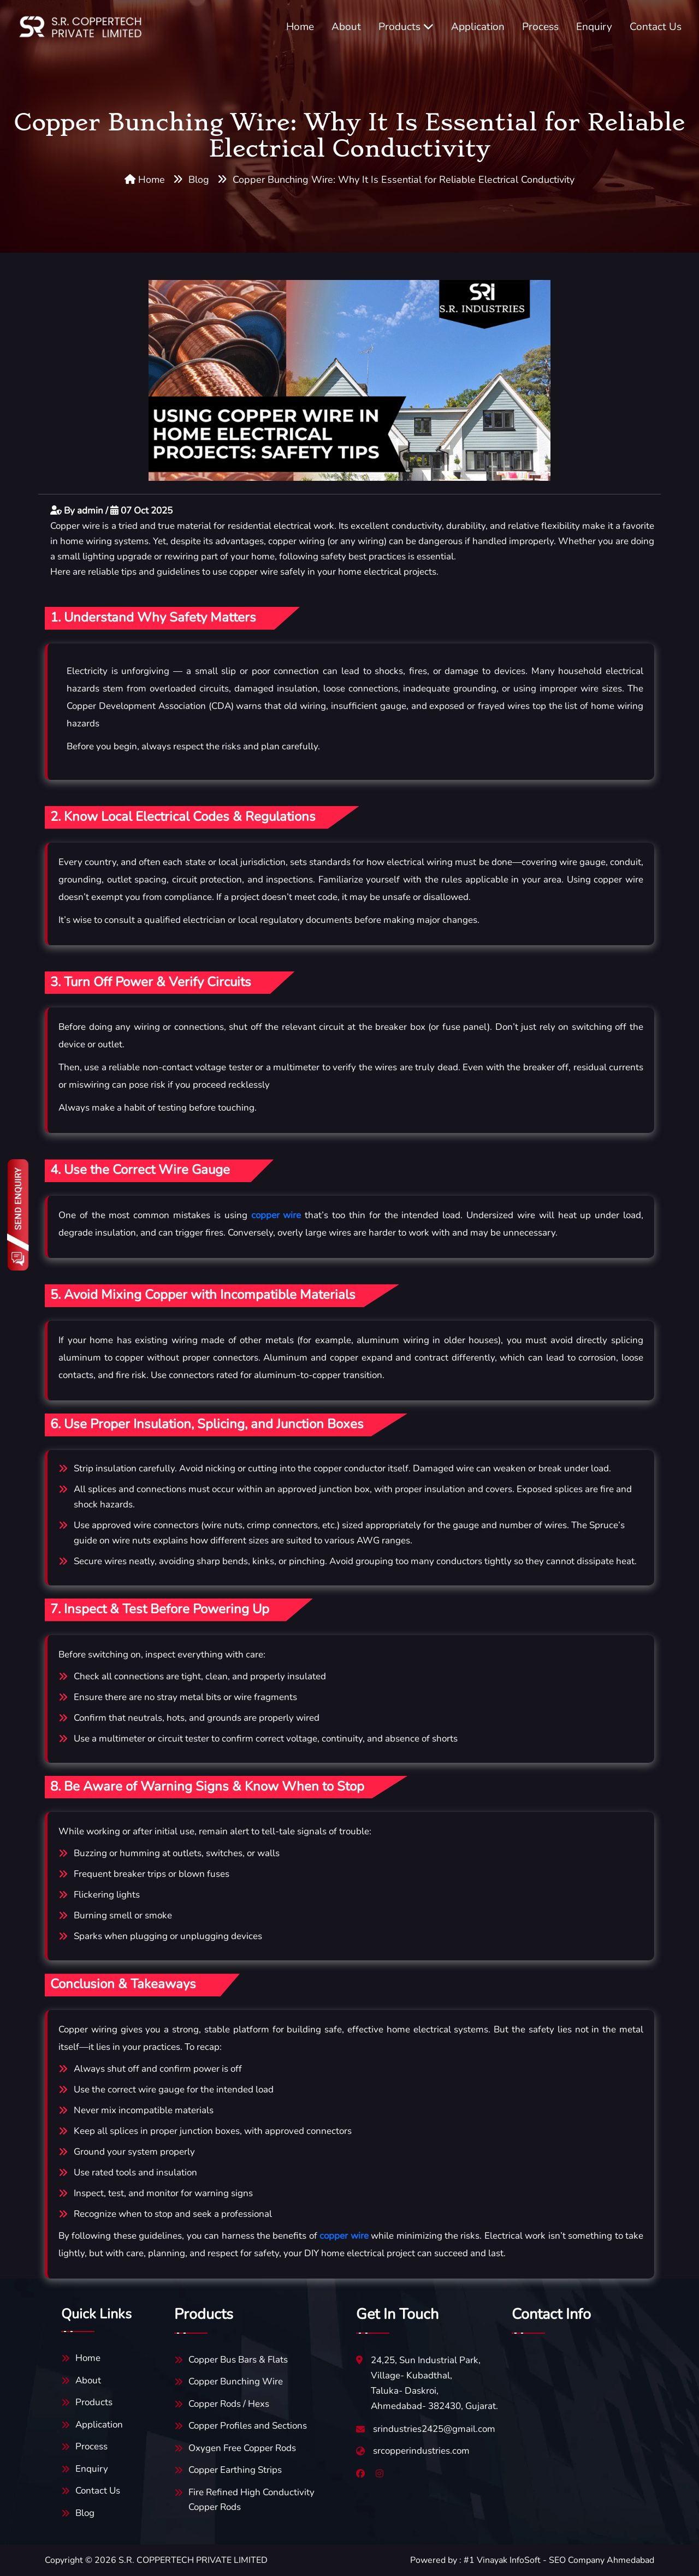 The height and width of the screenshot is (2576, 699). What do you see at coordinates (434, 2429) in the screenshot?
I see `srindustries2425@gmail.com` at bounding box center [434, 2429].